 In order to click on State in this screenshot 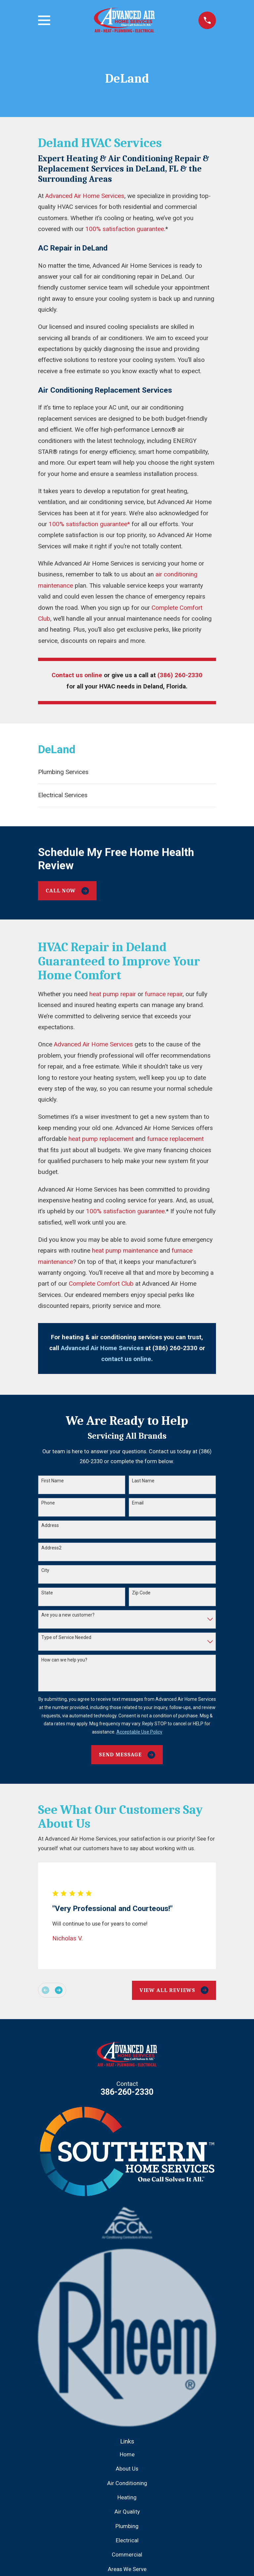, I will do `click(47, 1592)`.